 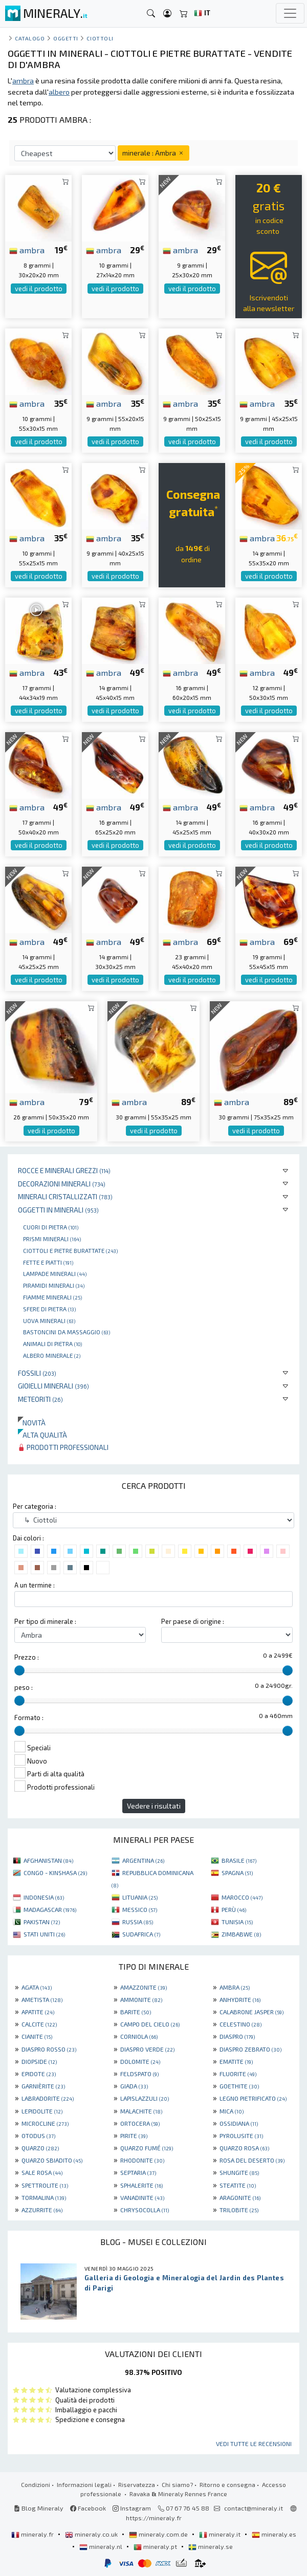 I want to click on Vedere i risultati, so click(x=154, y=1805).